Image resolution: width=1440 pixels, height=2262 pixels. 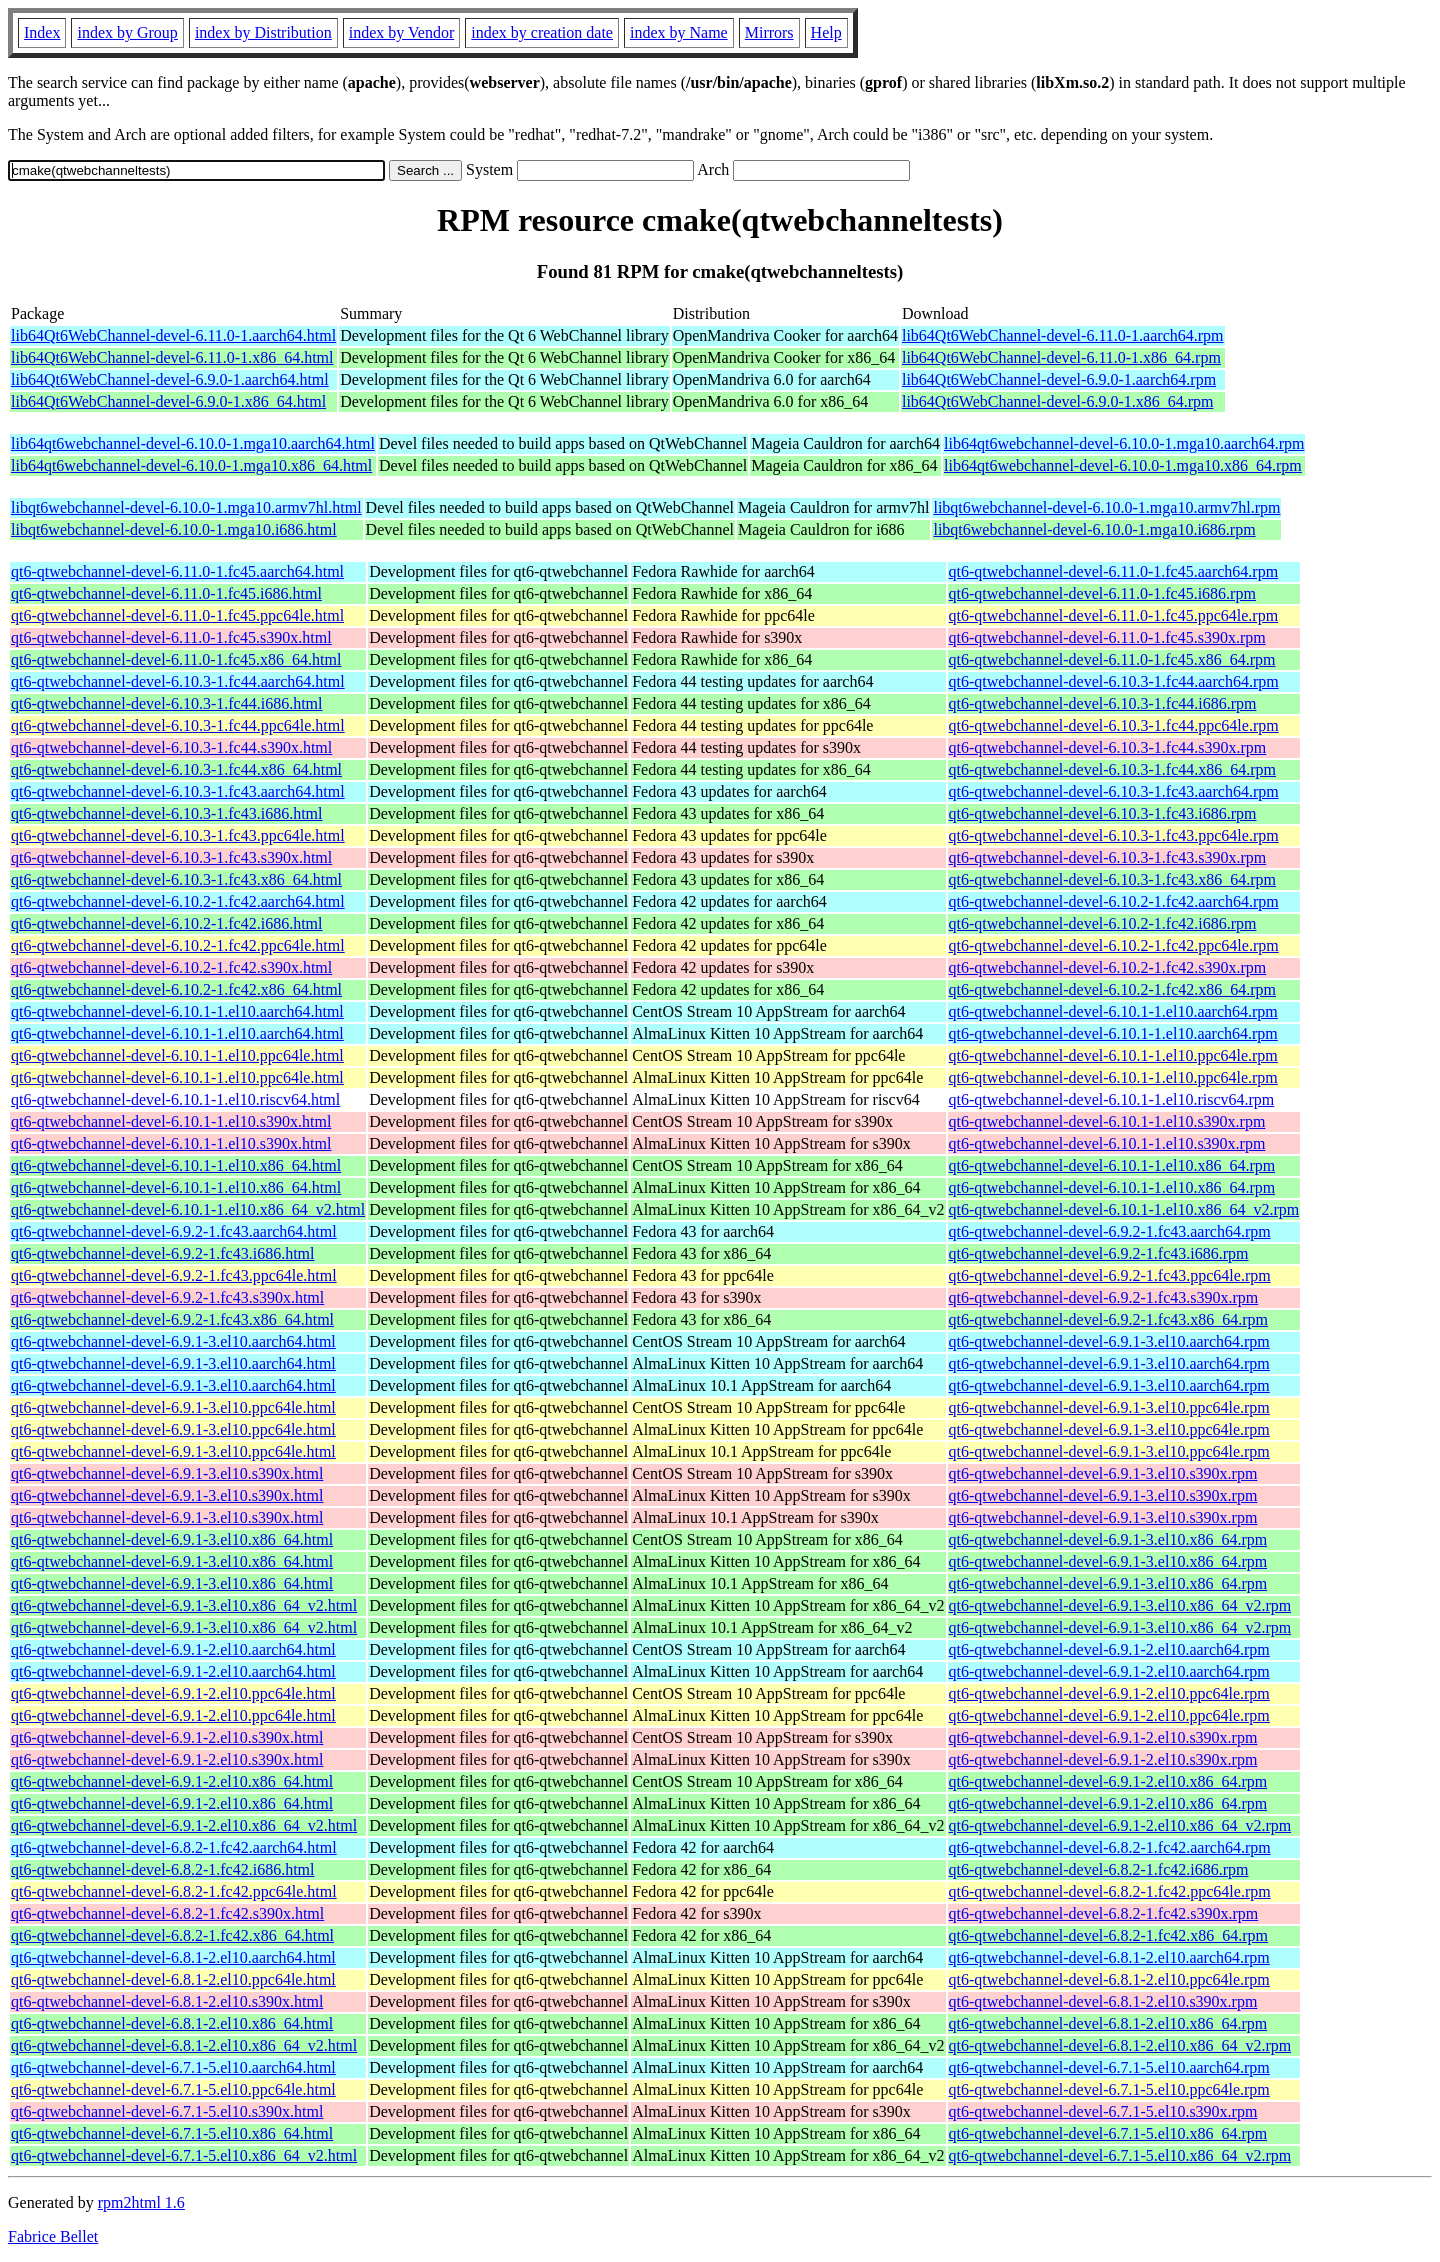 I want to click on qt6-qtwebchannel-devel-6.9.2-1.fc43.s390x.html, so click(x=167, y=1297).